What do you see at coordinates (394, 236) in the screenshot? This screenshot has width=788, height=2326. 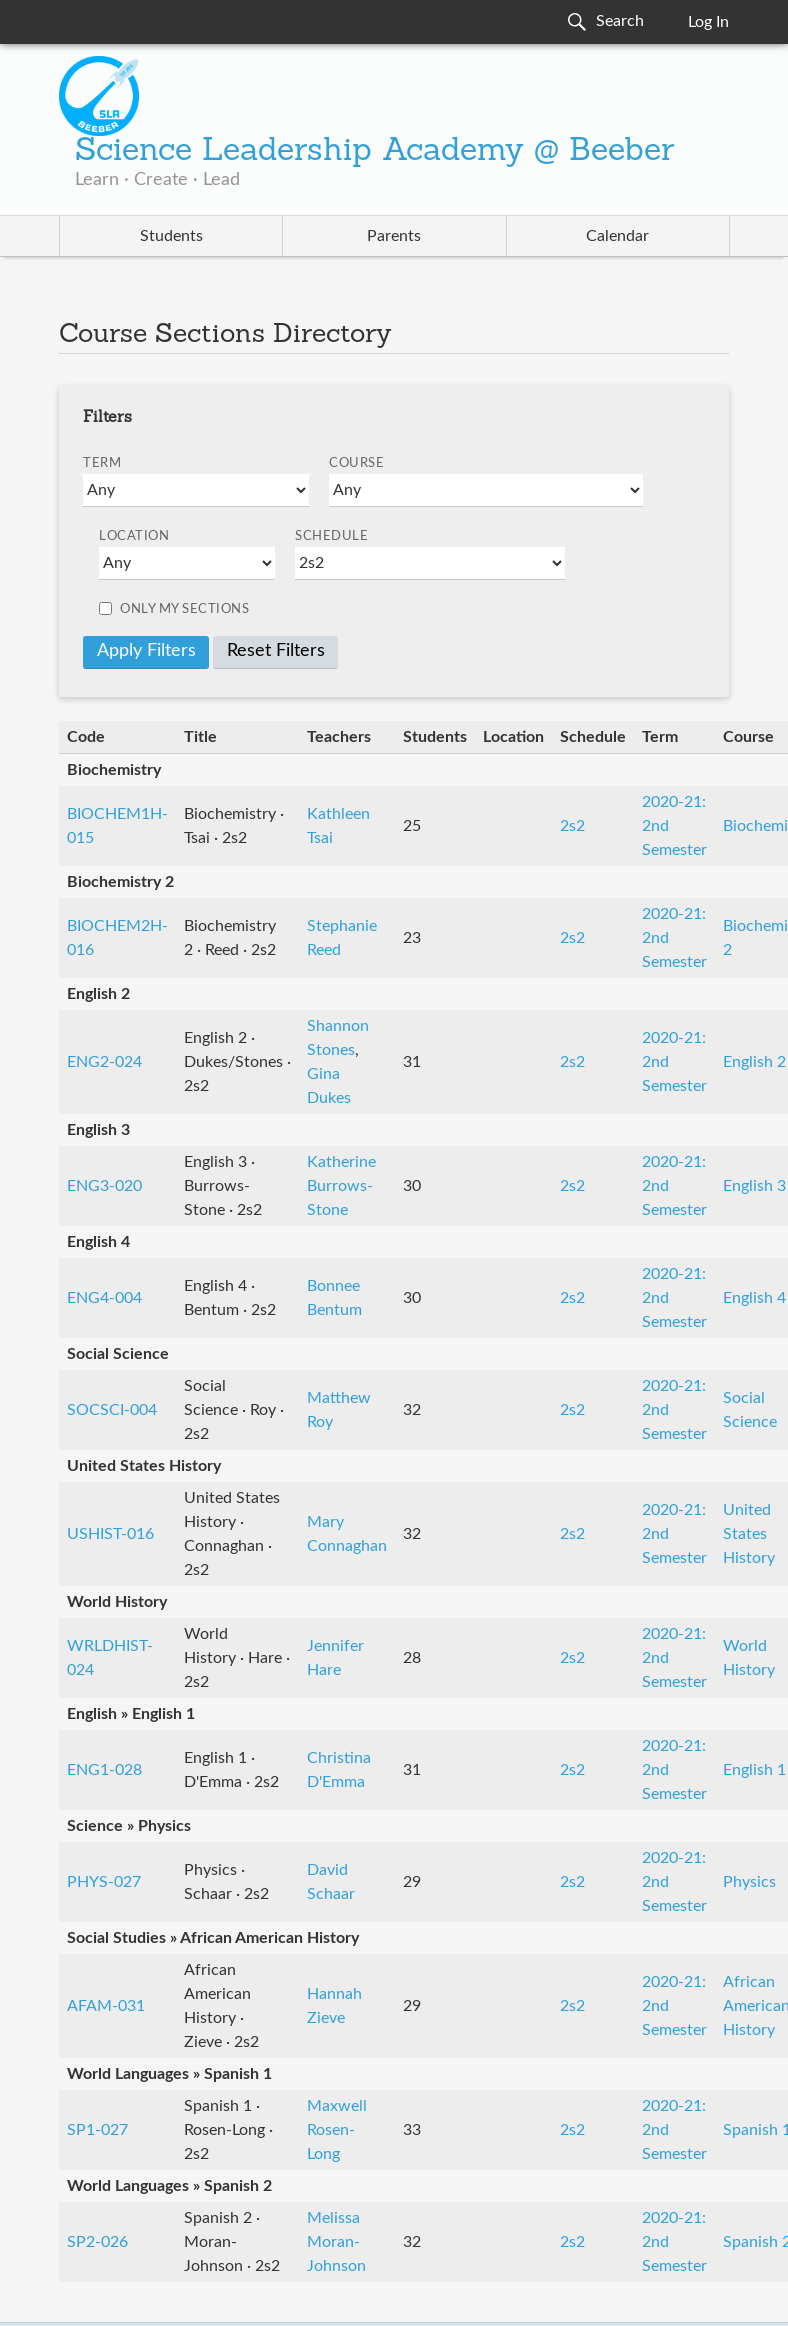 I see `Parents` at bounding box center [394, 236].